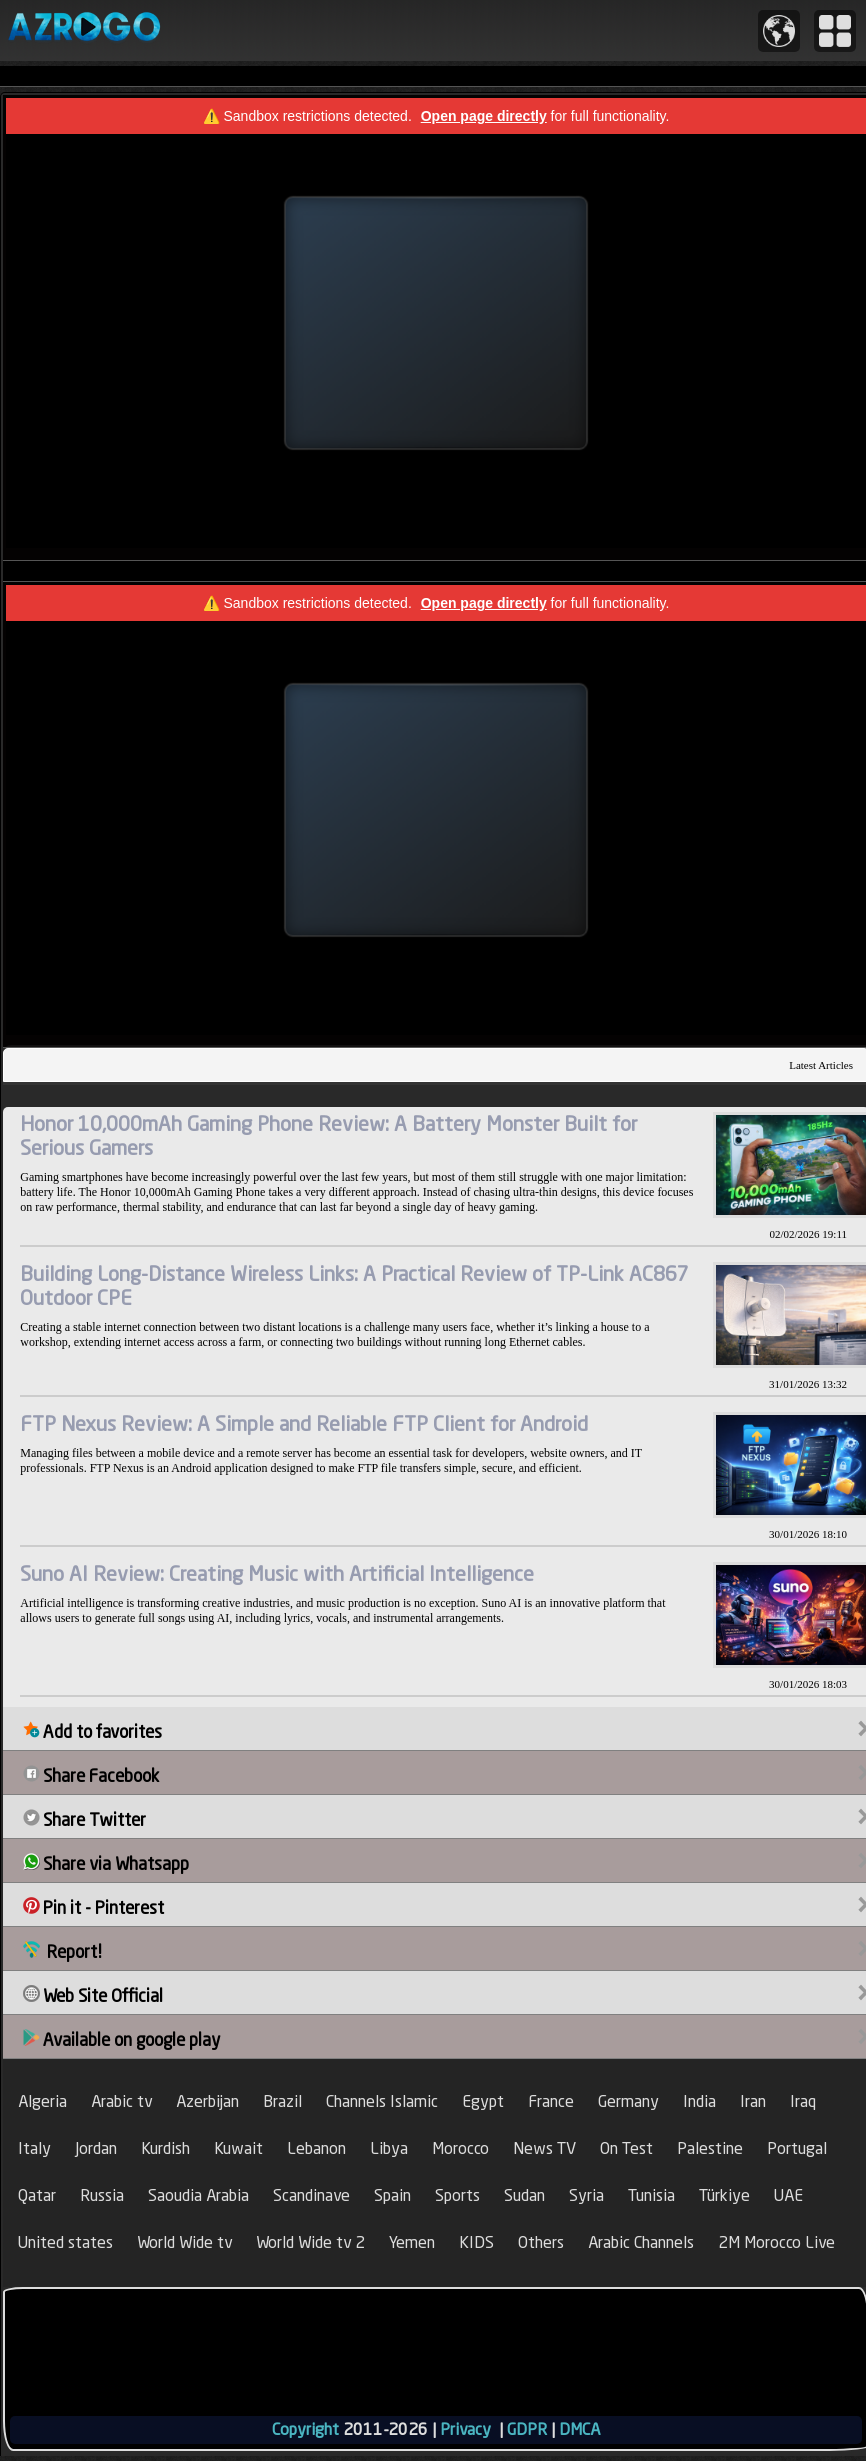  I want to click on Yemen, so click(412, 2242).